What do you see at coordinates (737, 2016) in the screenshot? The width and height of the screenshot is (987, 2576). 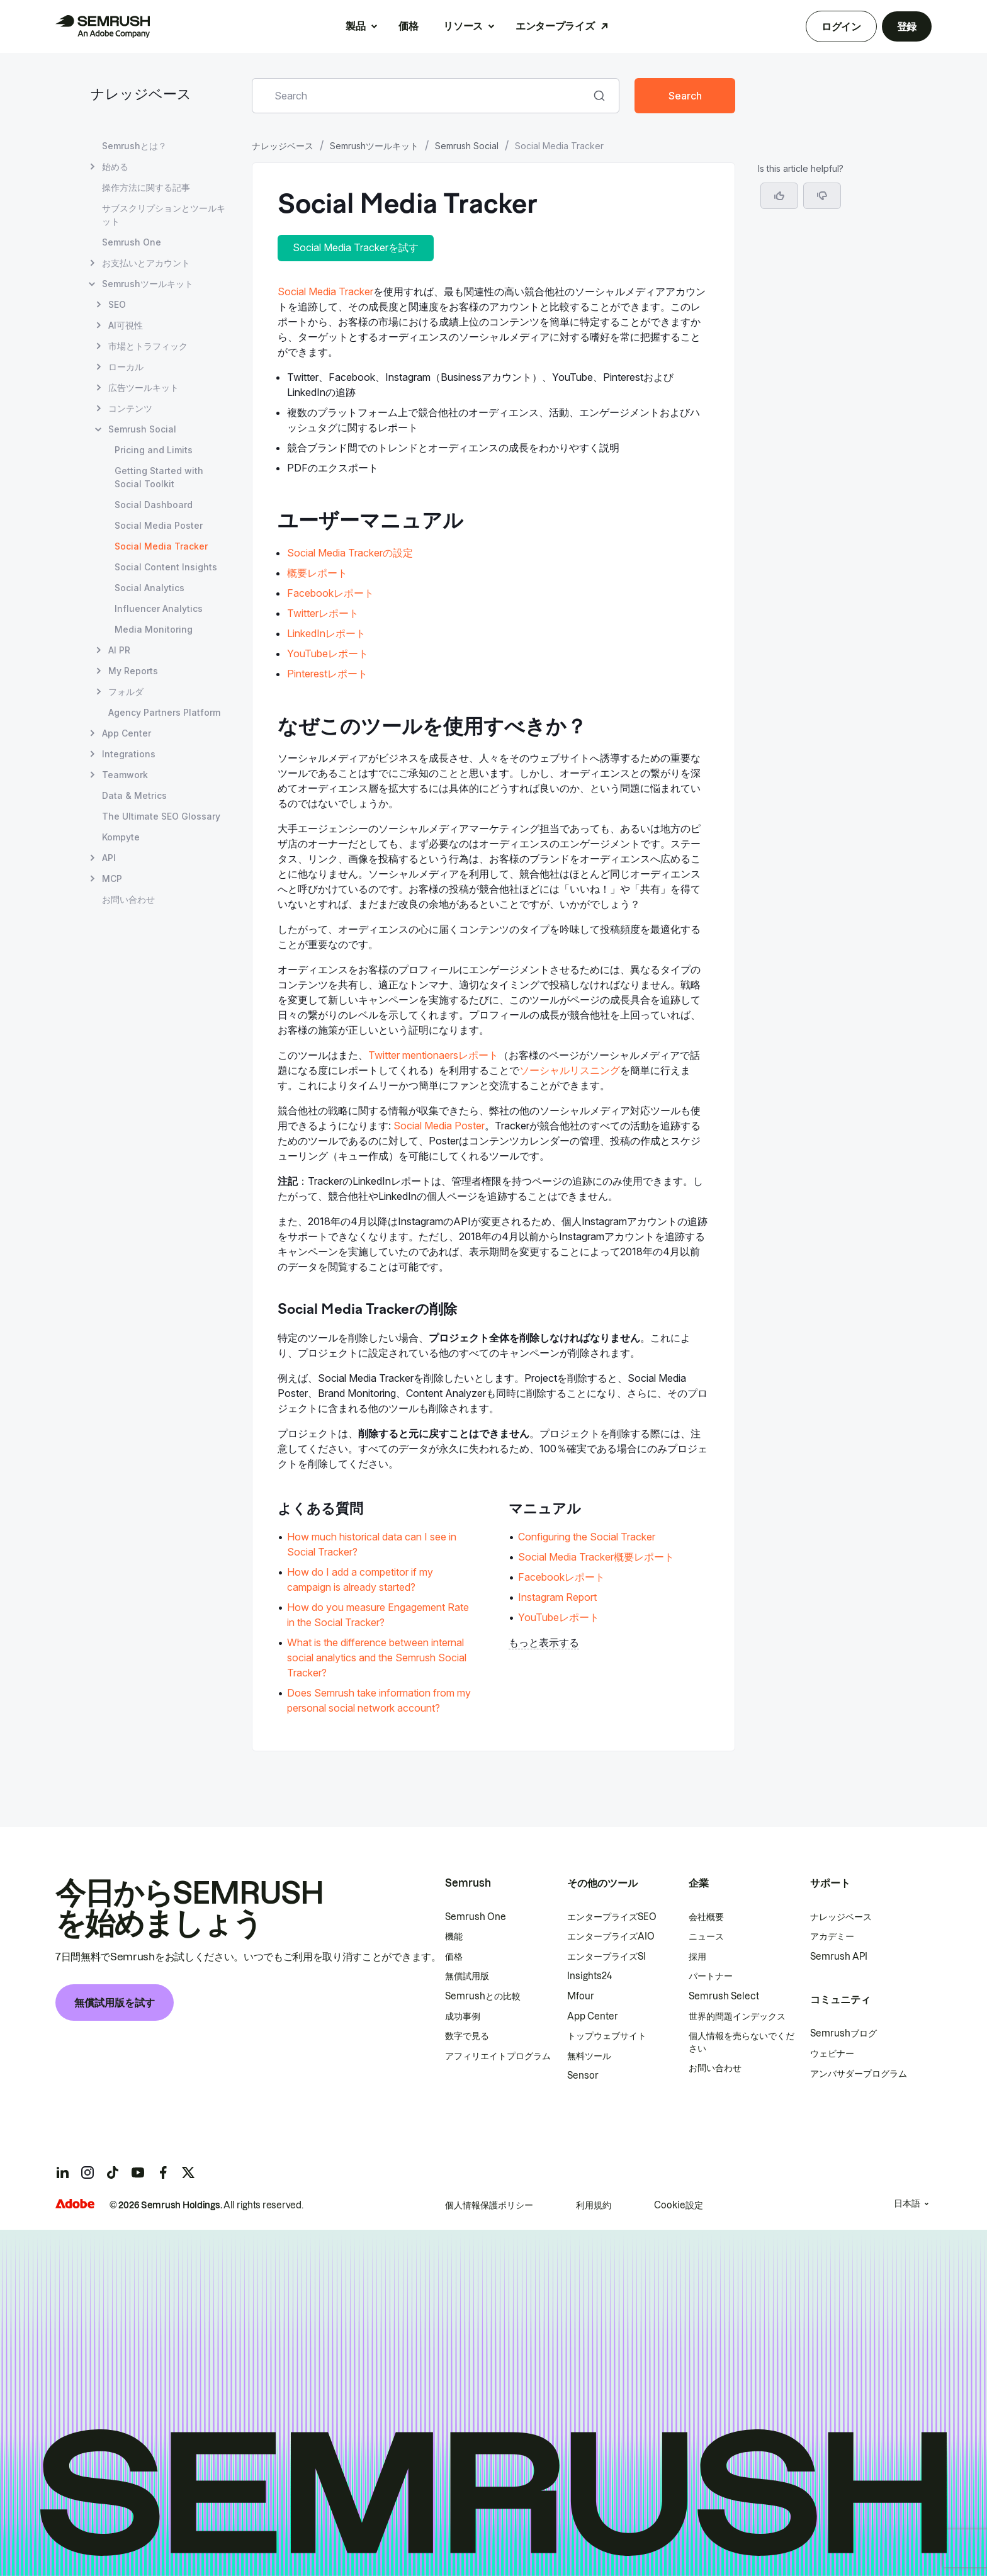 I see `世界的問題インデックス` at bounding box center [737, 2016].